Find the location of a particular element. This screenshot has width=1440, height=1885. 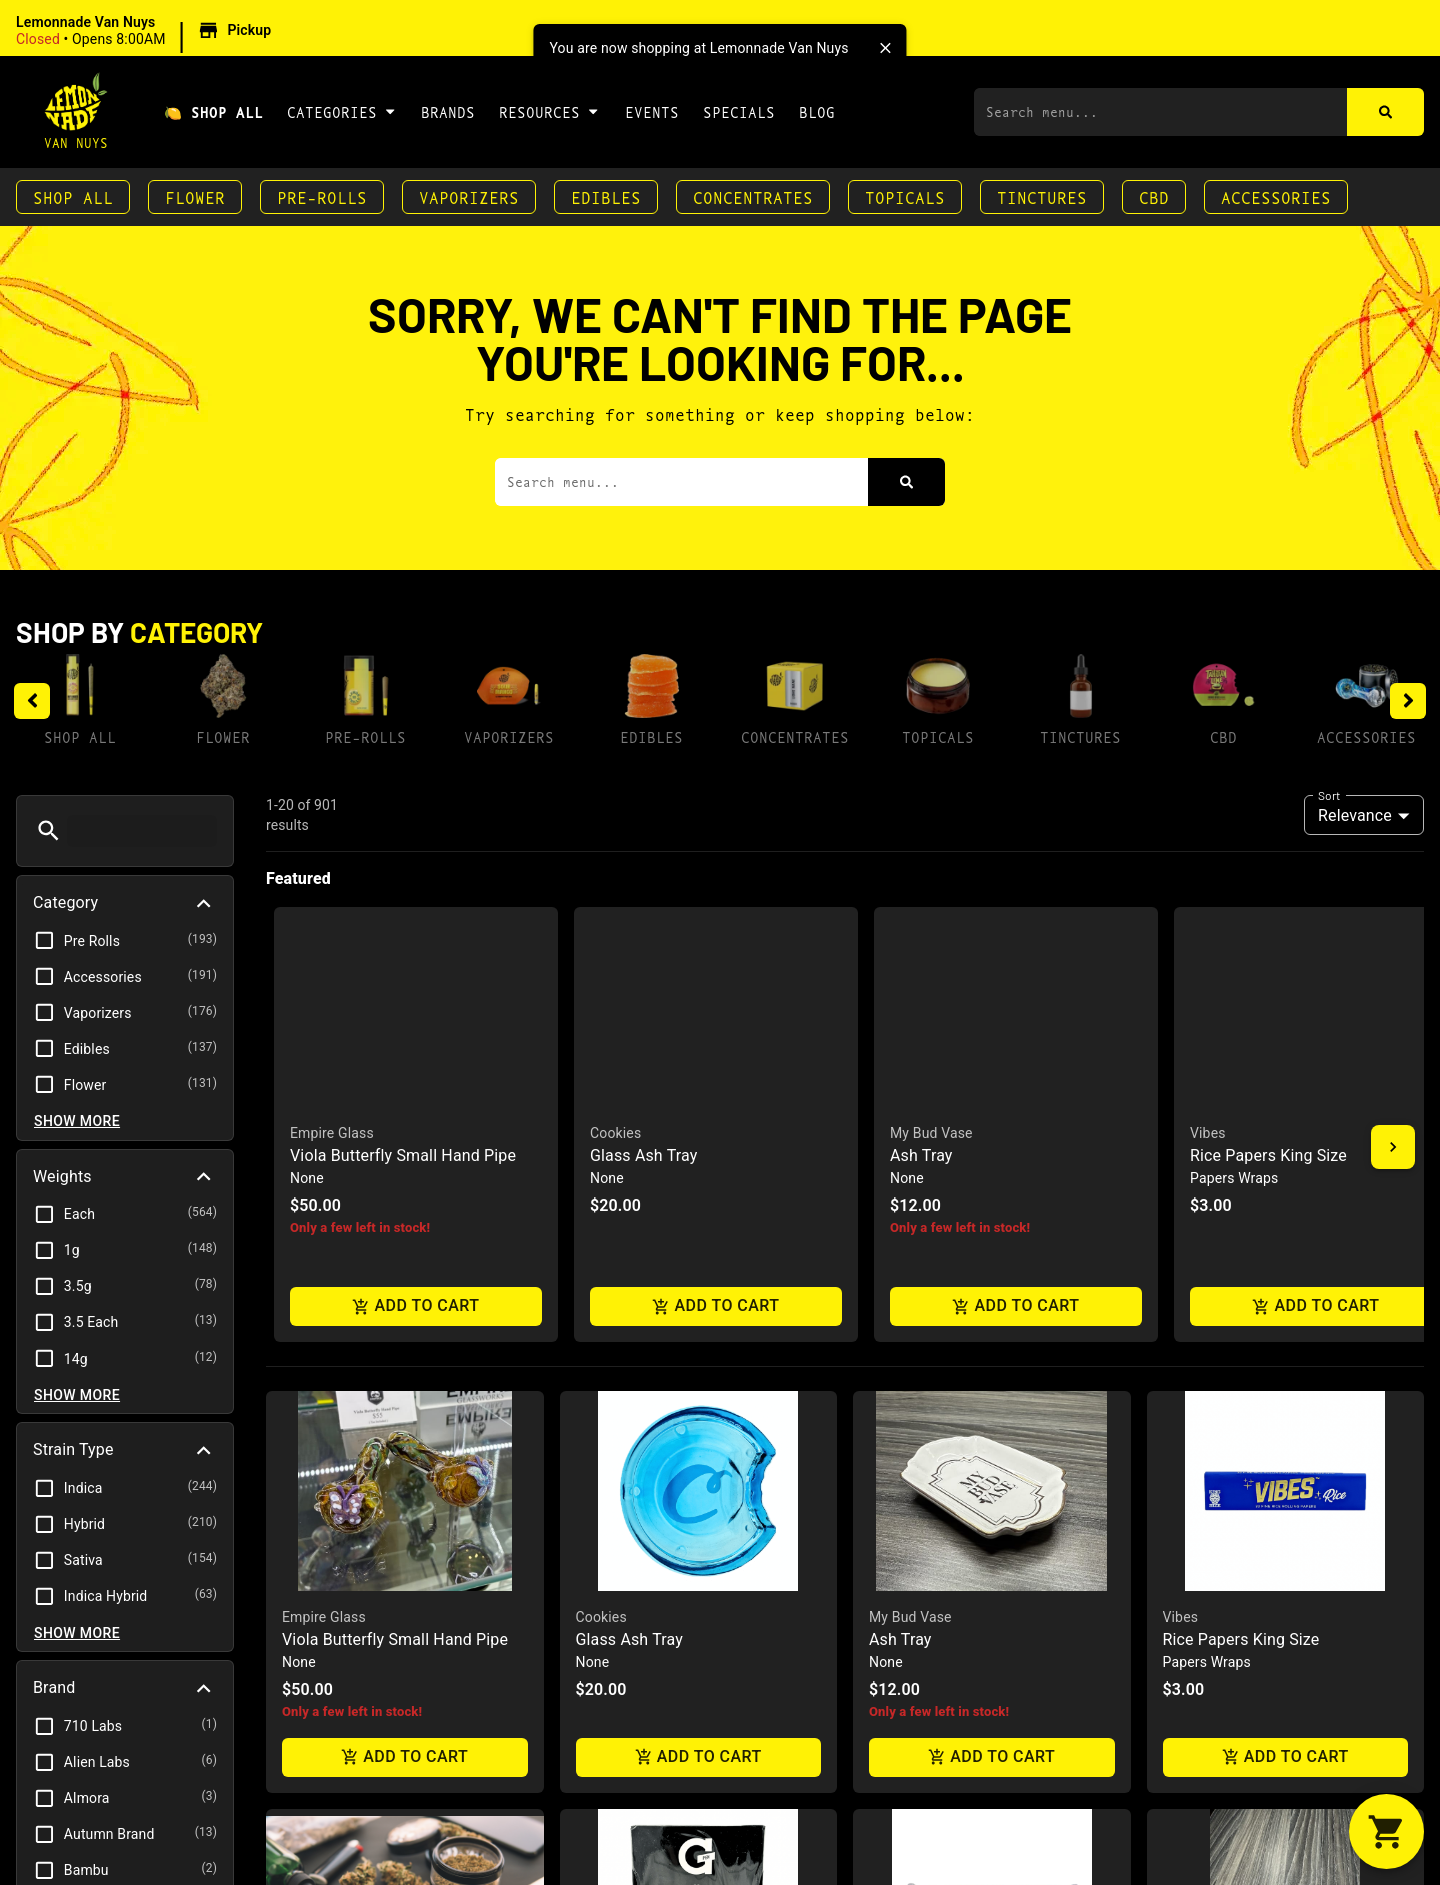

Zkittlez is located at coordinates (305, 1519).